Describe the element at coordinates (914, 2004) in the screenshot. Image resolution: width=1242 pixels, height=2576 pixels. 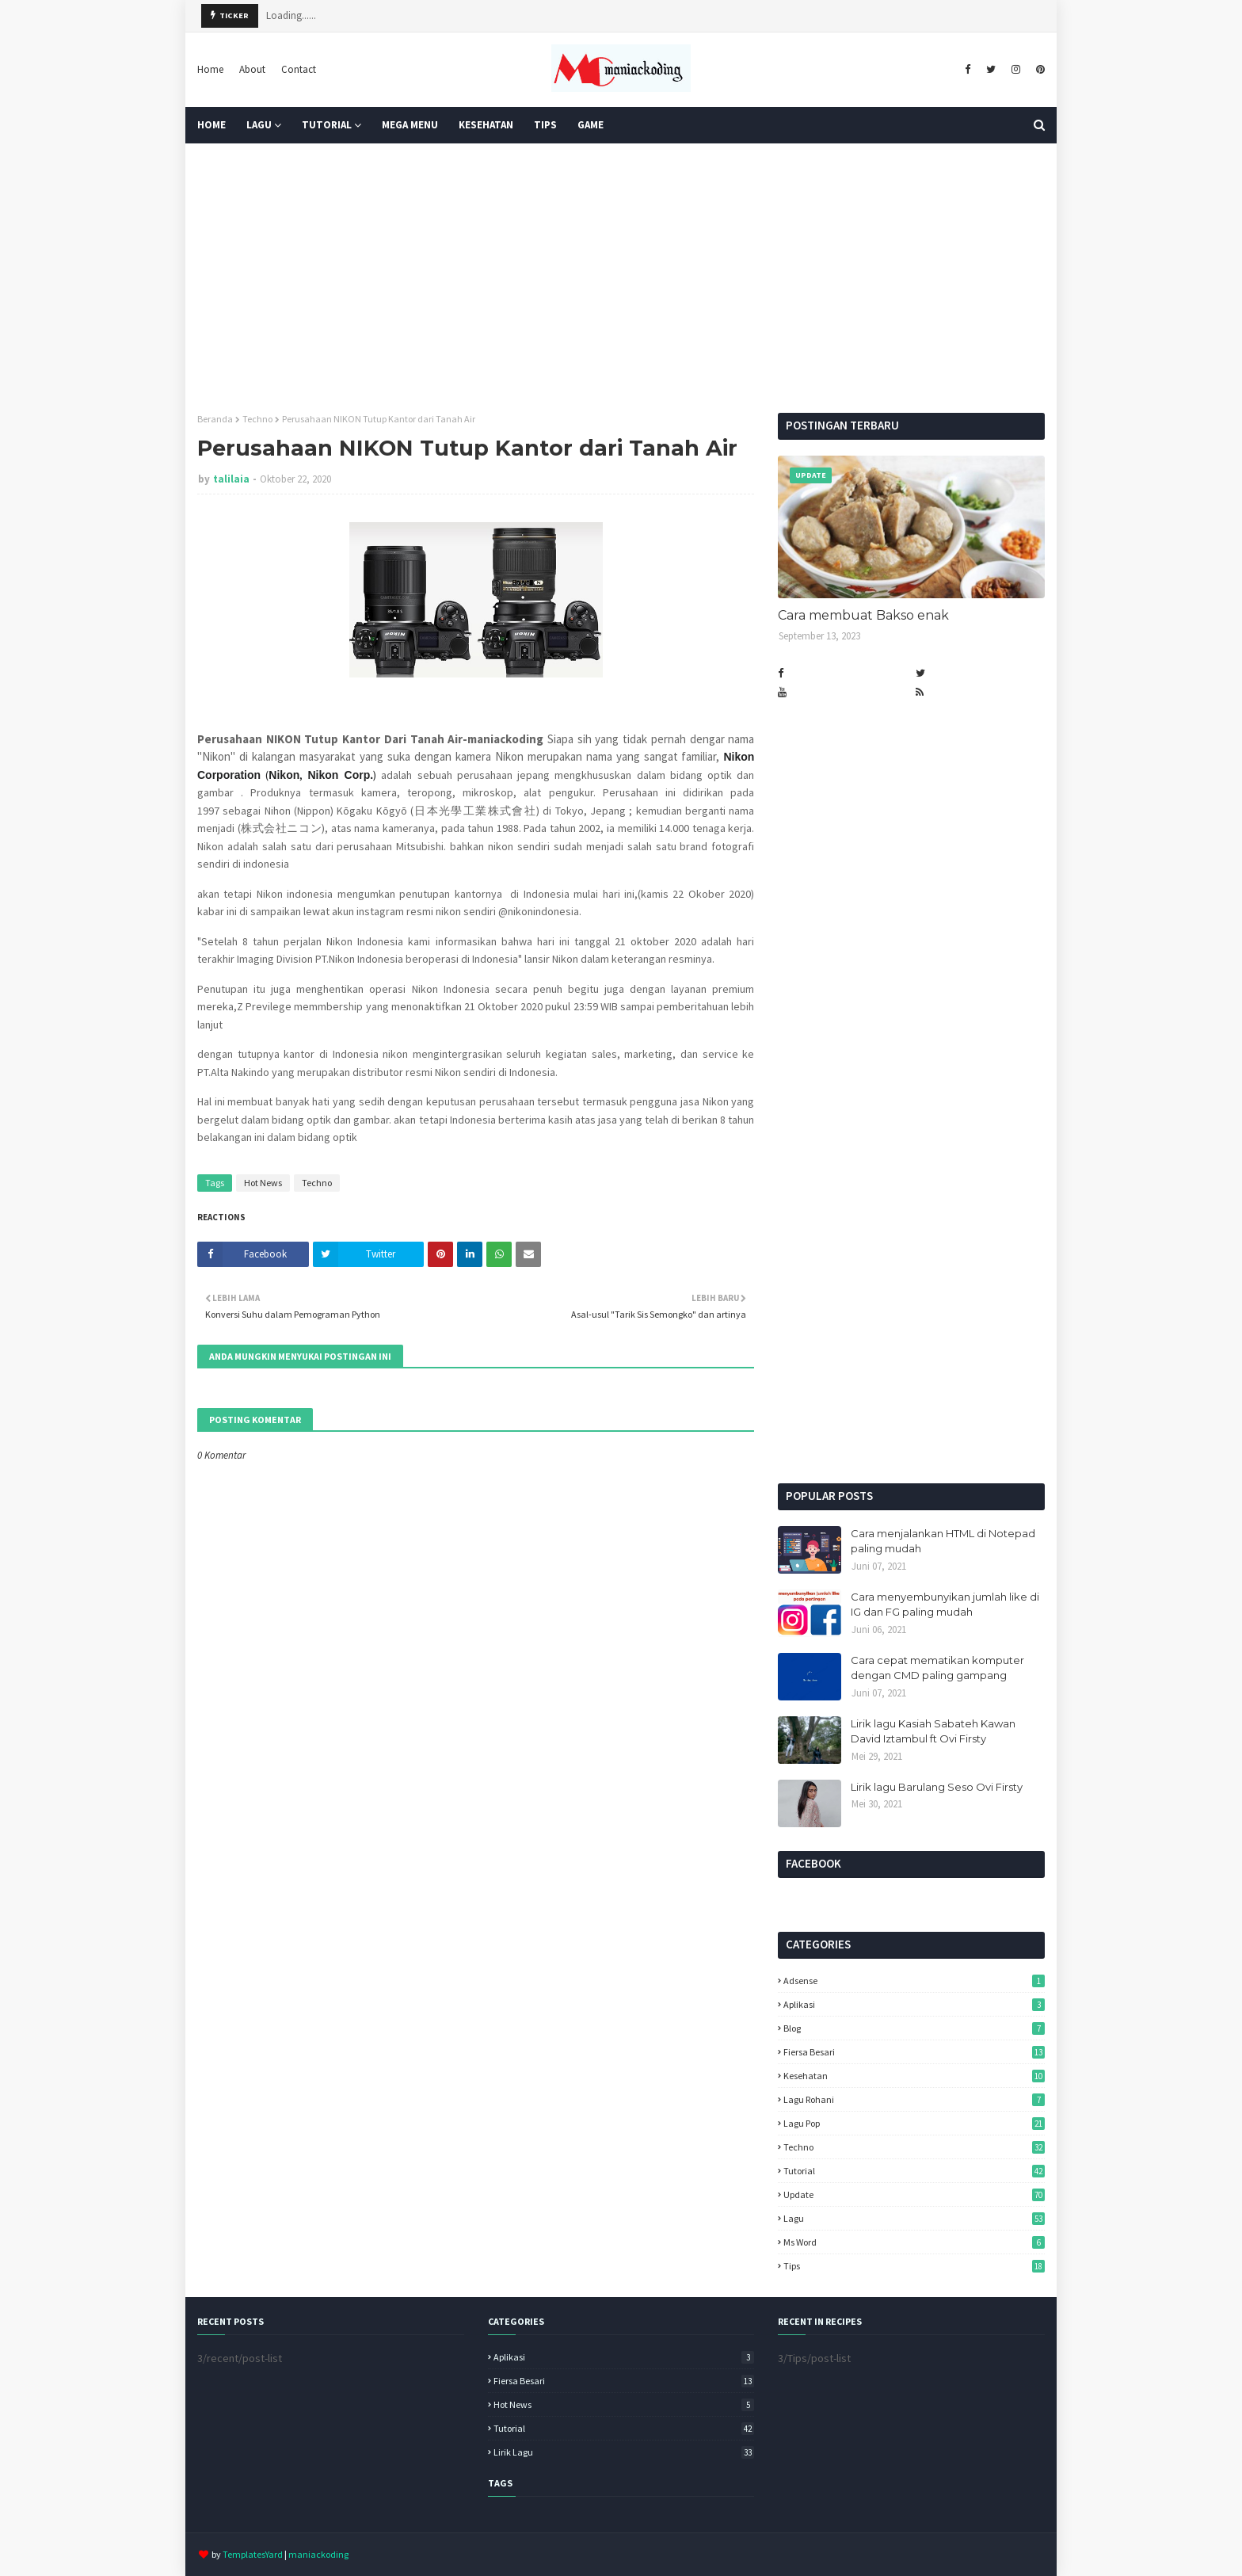
I see `Aplikasi` at that location.